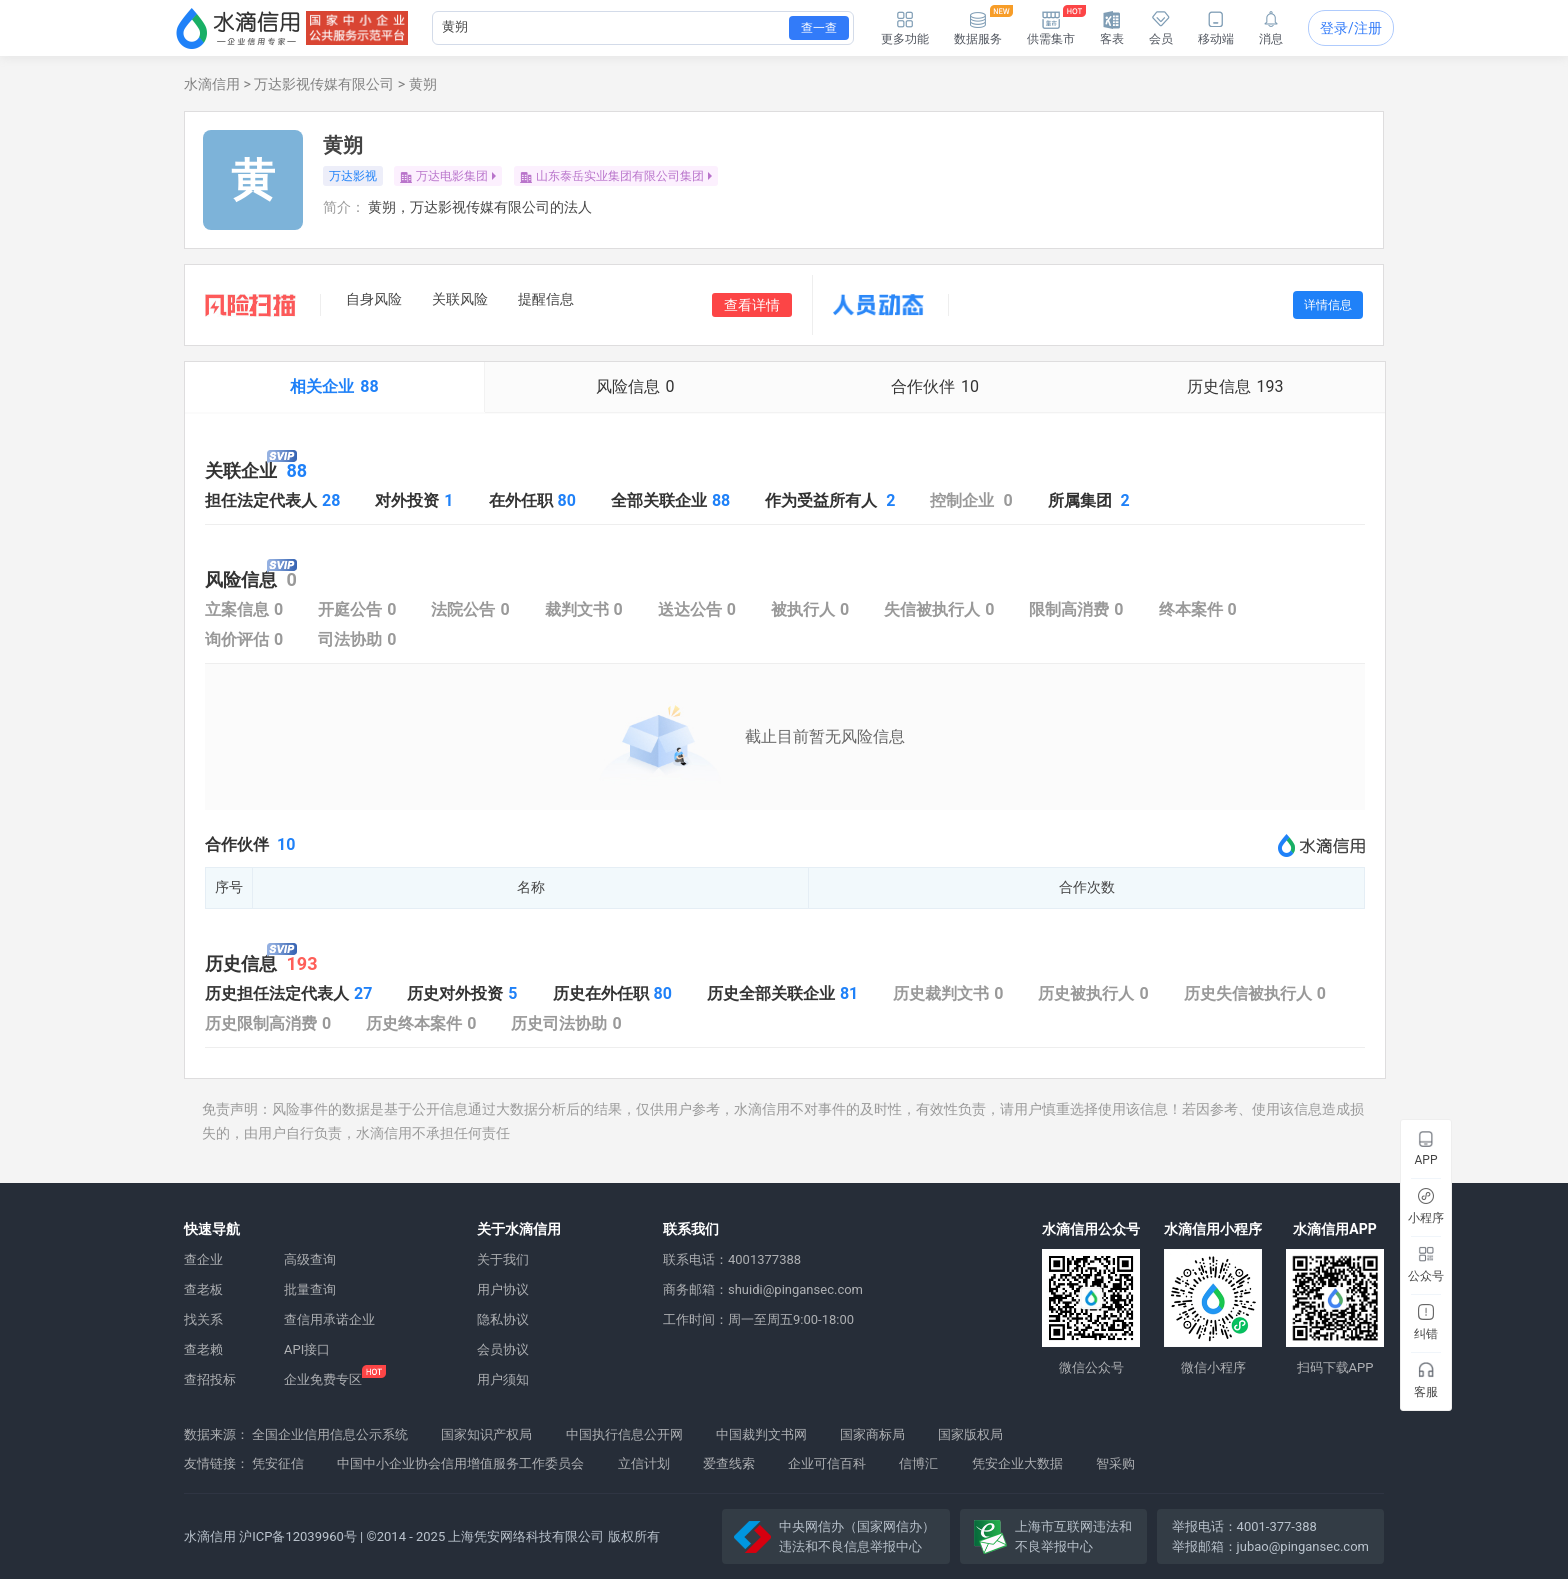 The width and height of the screenshot is (1568, 1579). Describe the element at coordinates (203, 1289) in the screenshot. I see `查老板` at that location.